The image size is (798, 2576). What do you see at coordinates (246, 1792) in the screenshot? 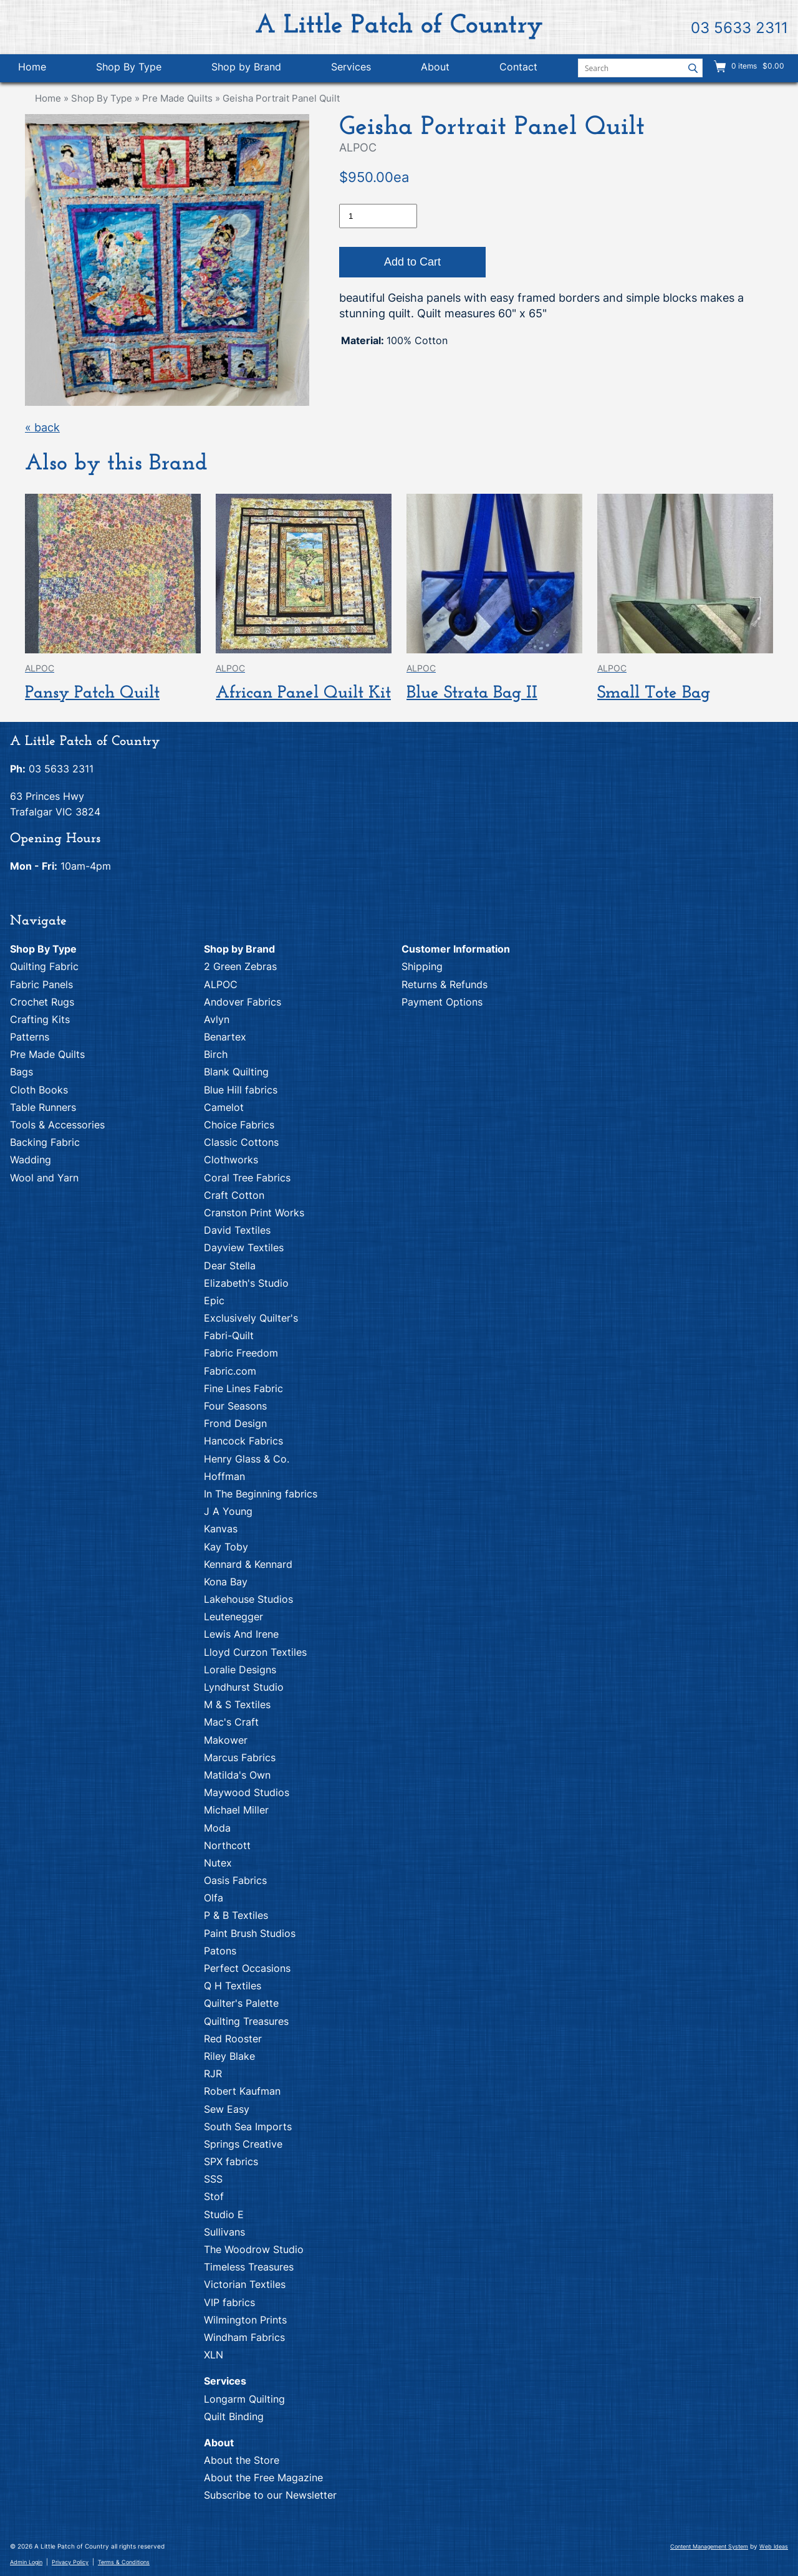
I see `Maywood Studios` at bounding box center [246, 1792].